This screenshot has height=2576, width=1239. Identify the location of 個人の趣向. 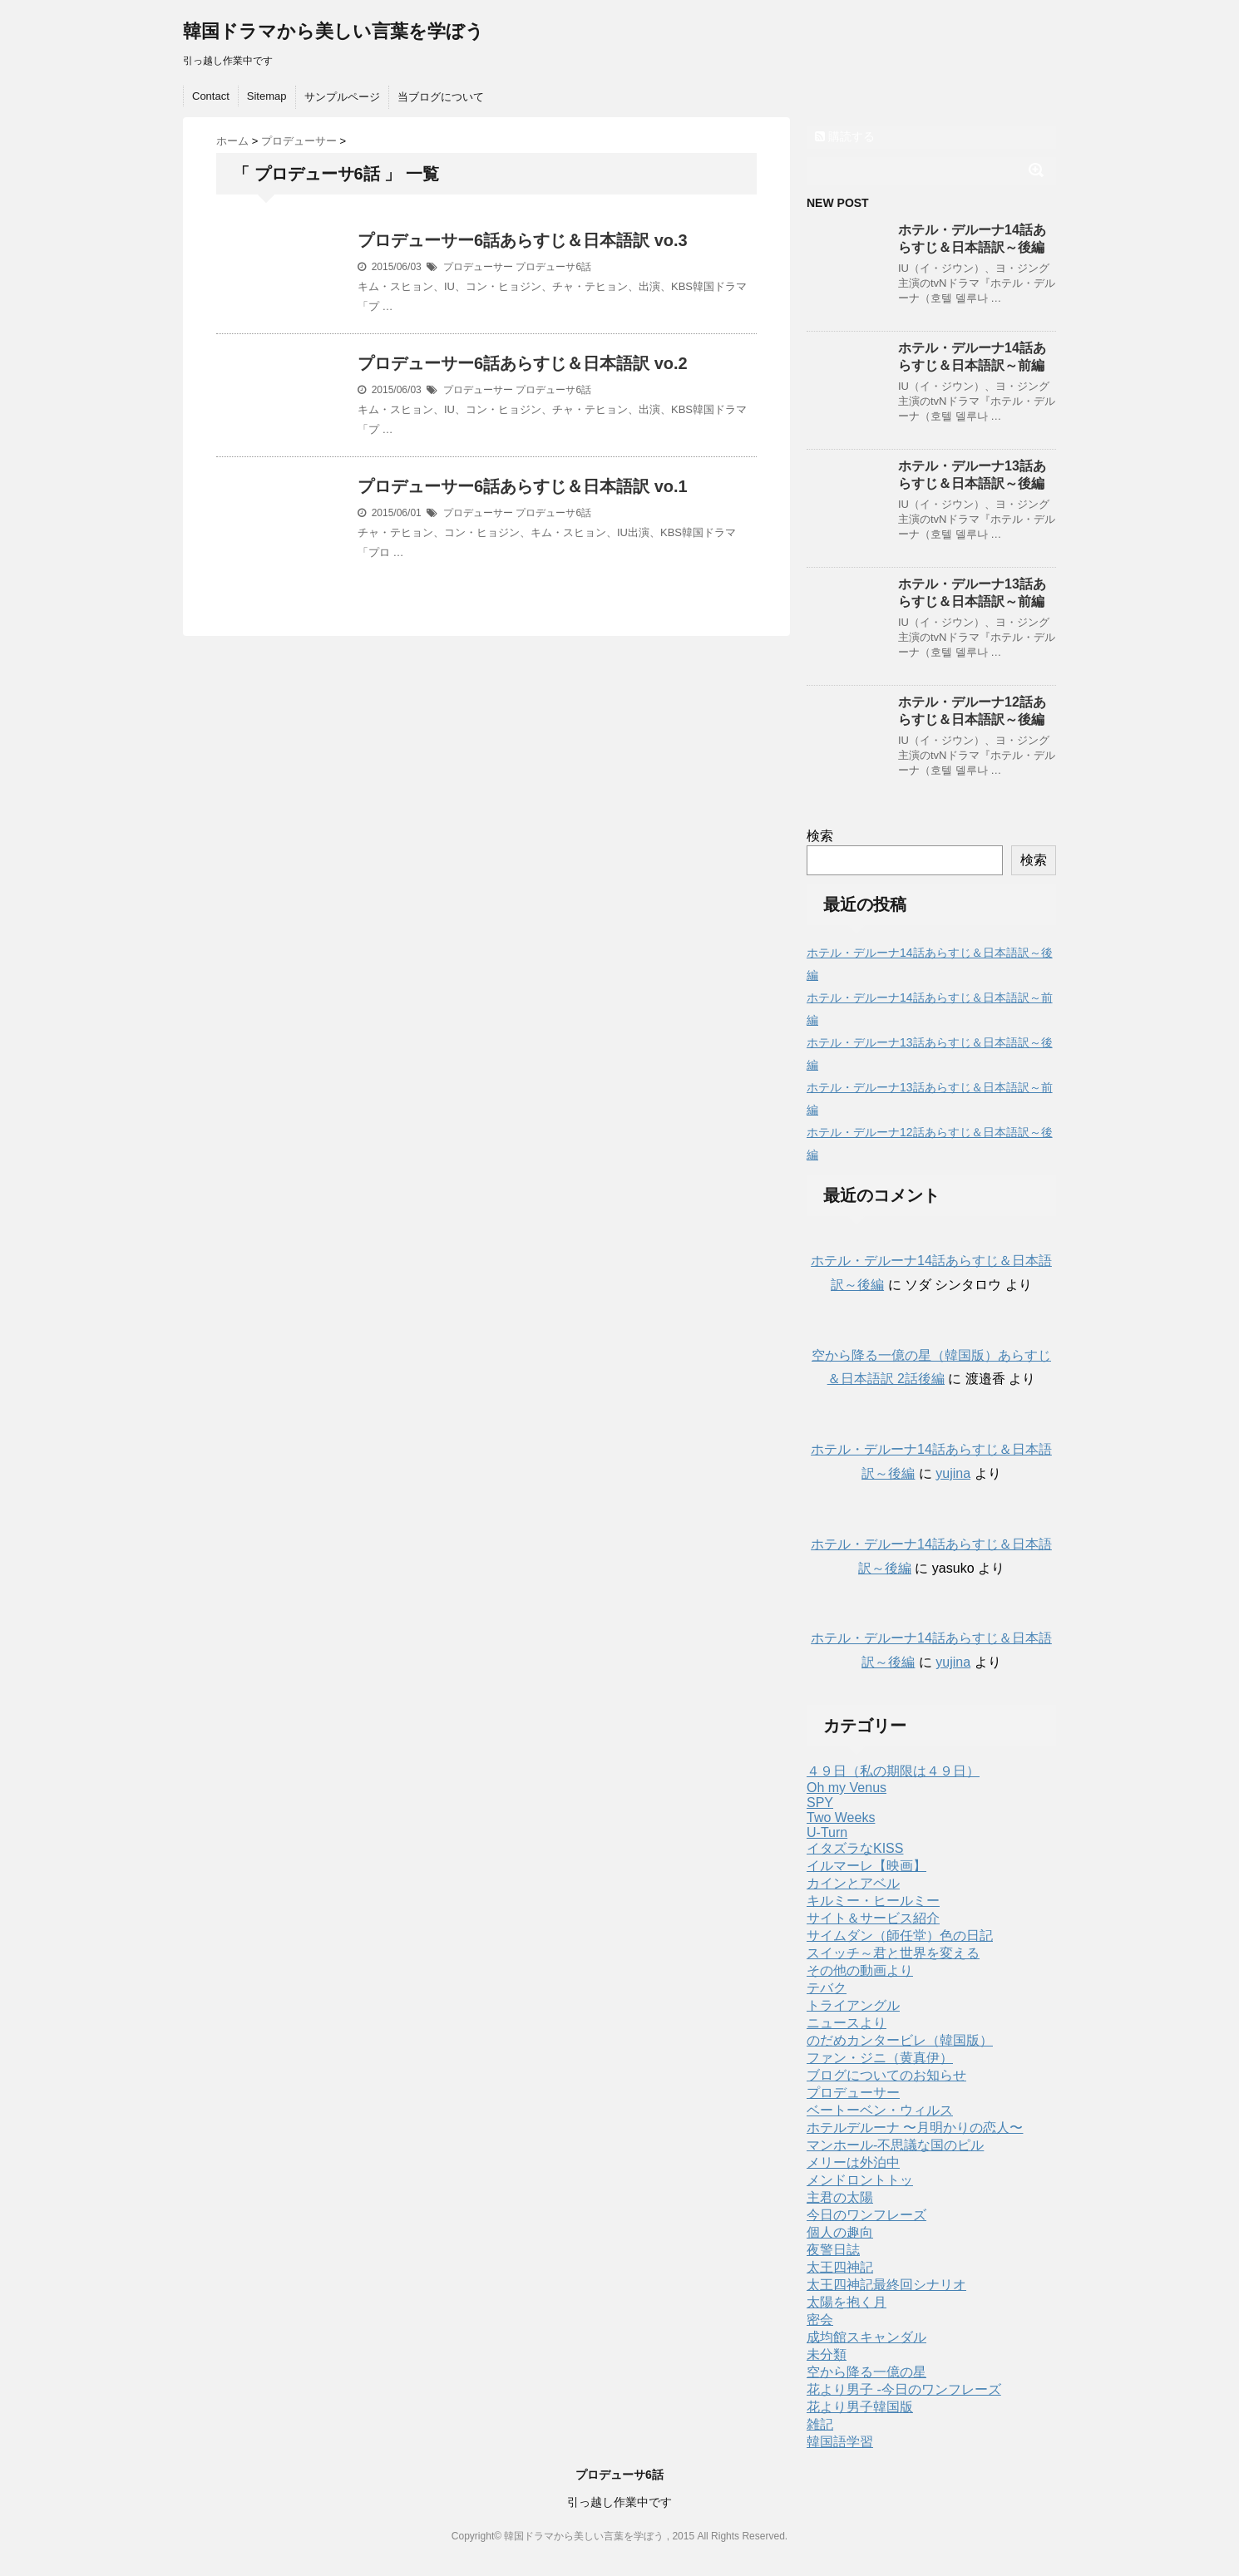
(840, 2232).